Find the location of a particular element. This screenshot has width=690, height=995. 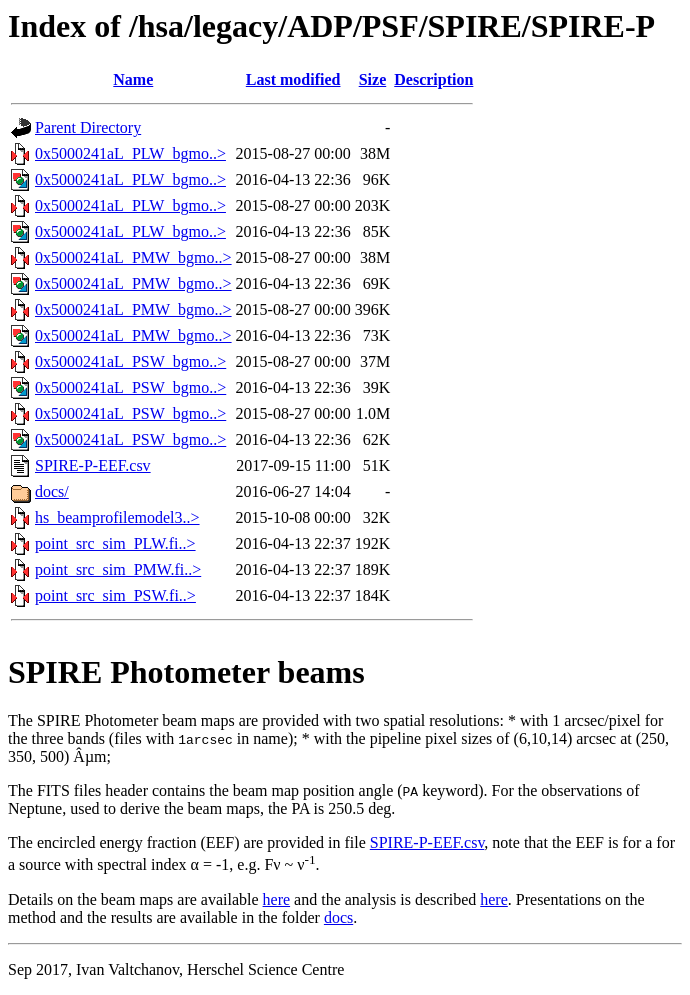

docs is located at coordinates (338, 917).